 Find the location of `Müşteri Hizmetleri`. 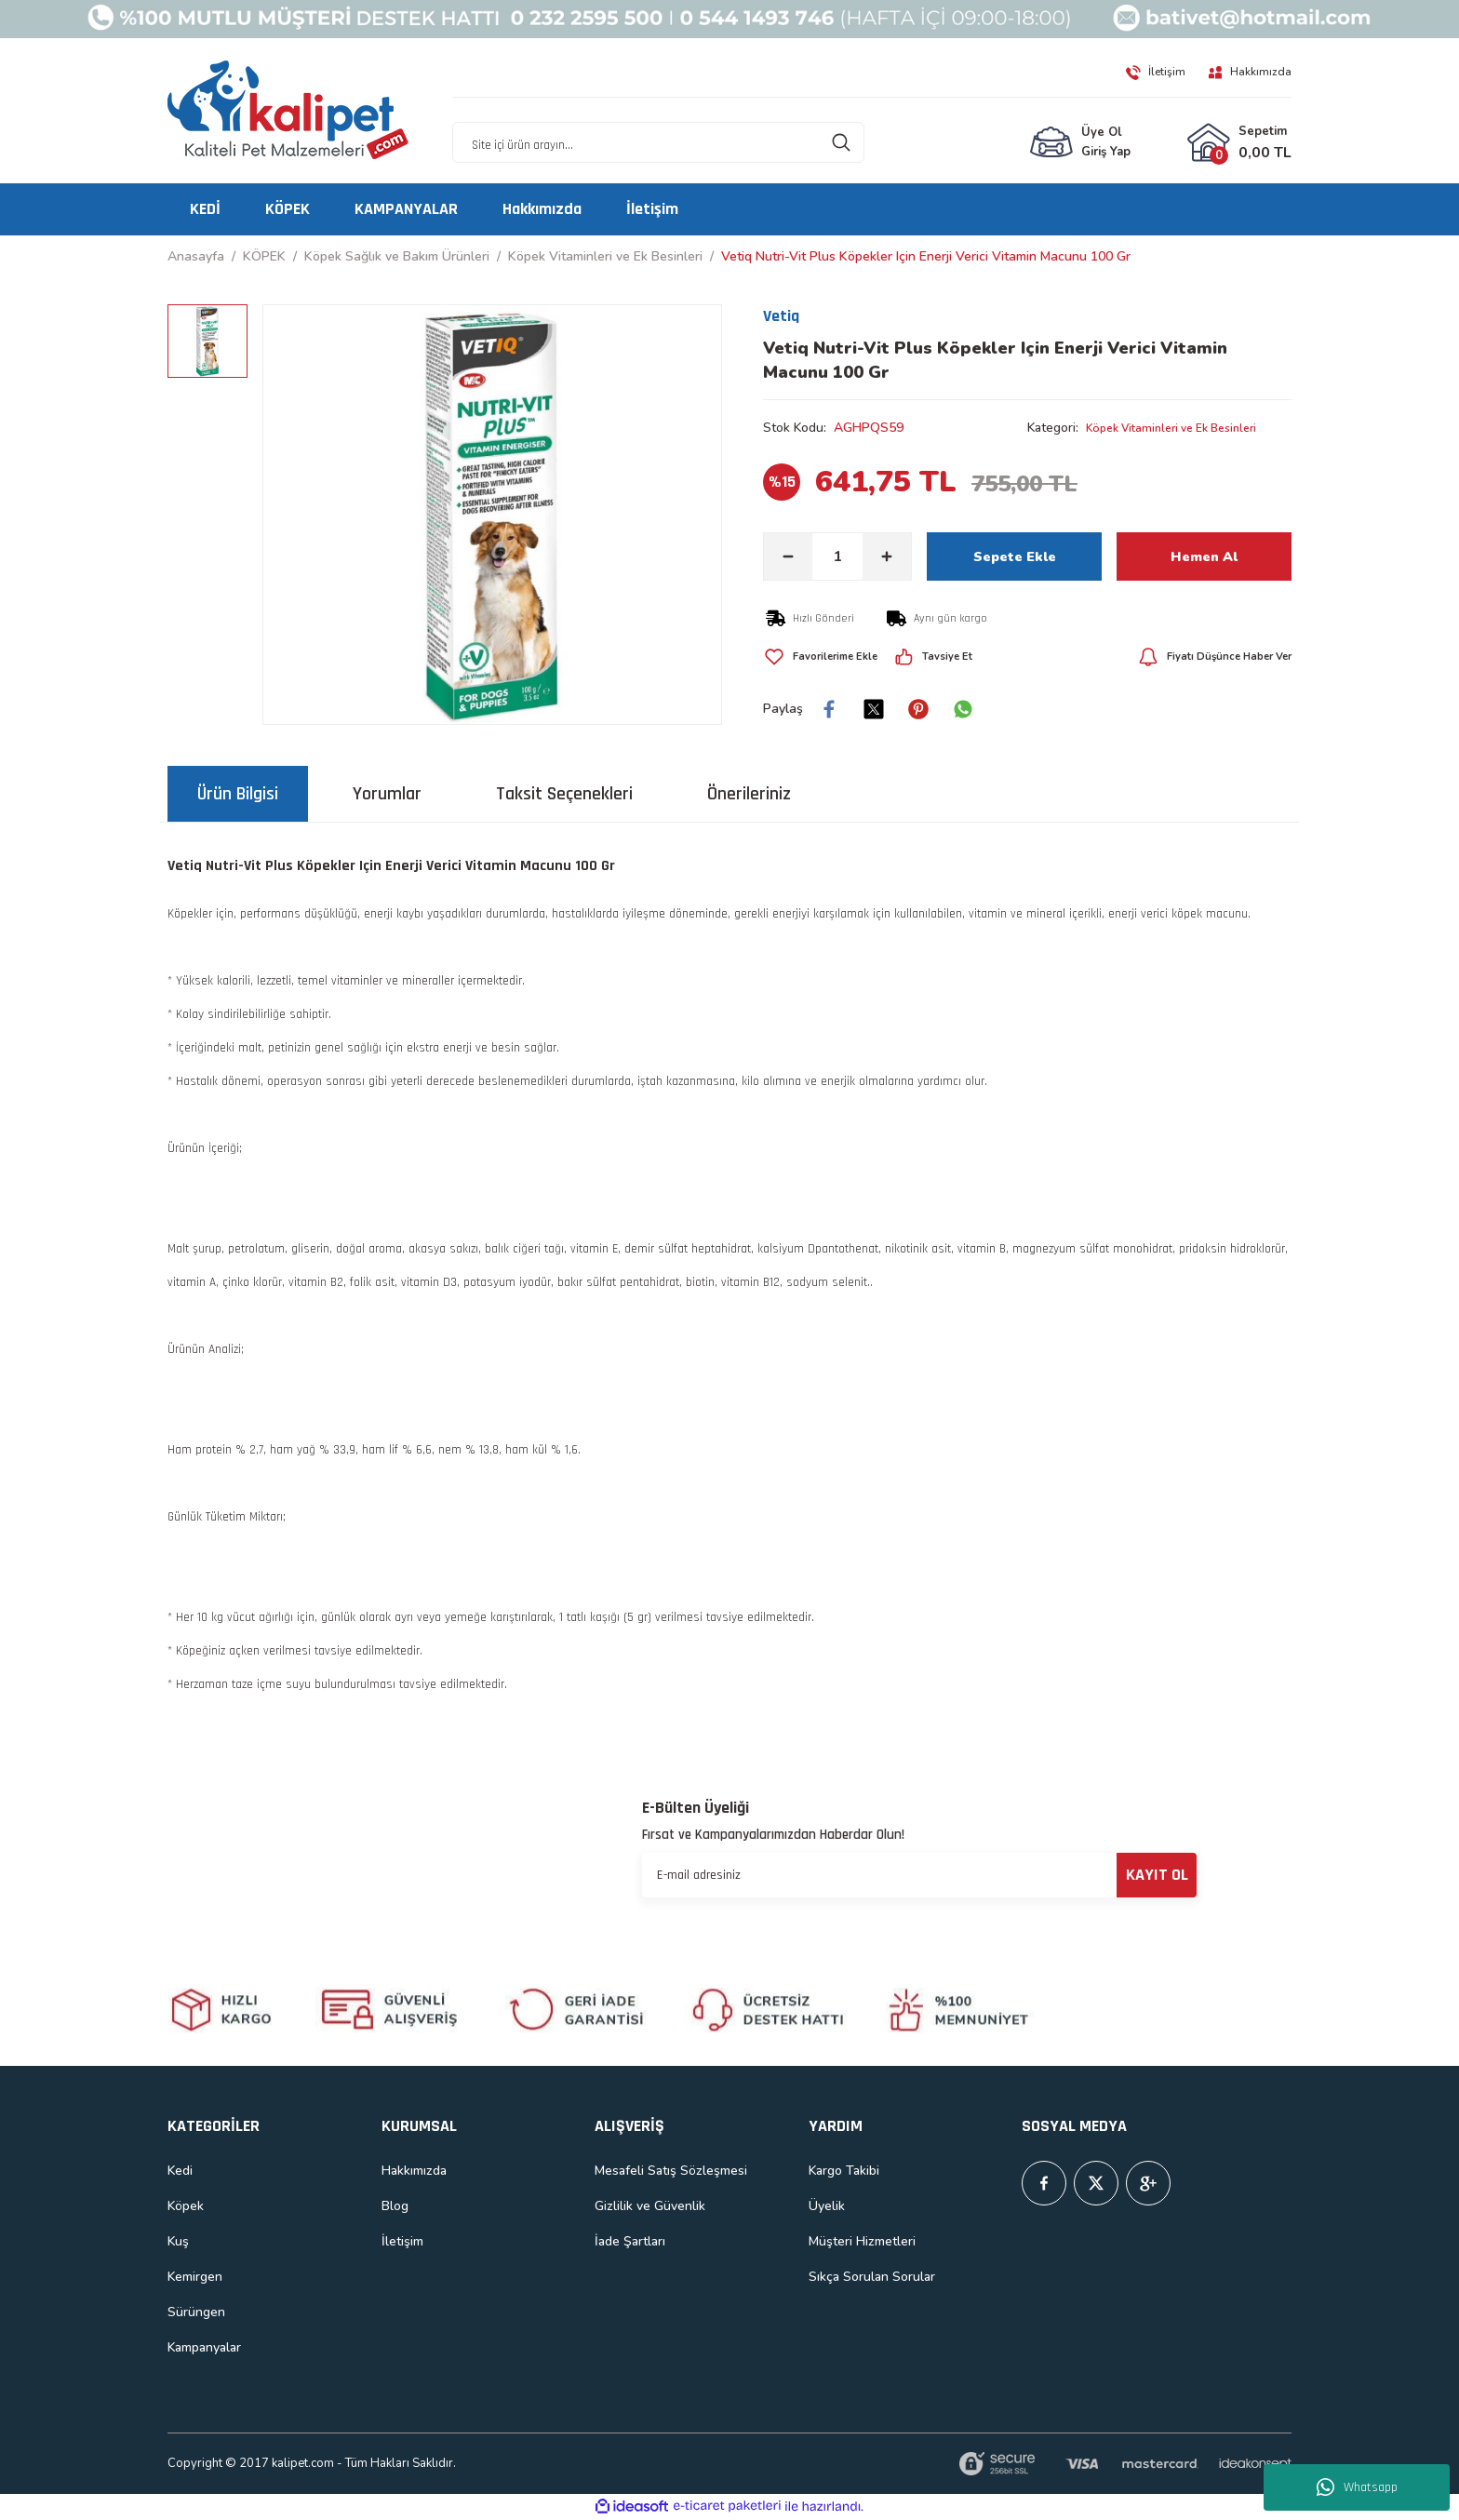

Müşteri Hizmetleri is located at coordinates (862, 2241).